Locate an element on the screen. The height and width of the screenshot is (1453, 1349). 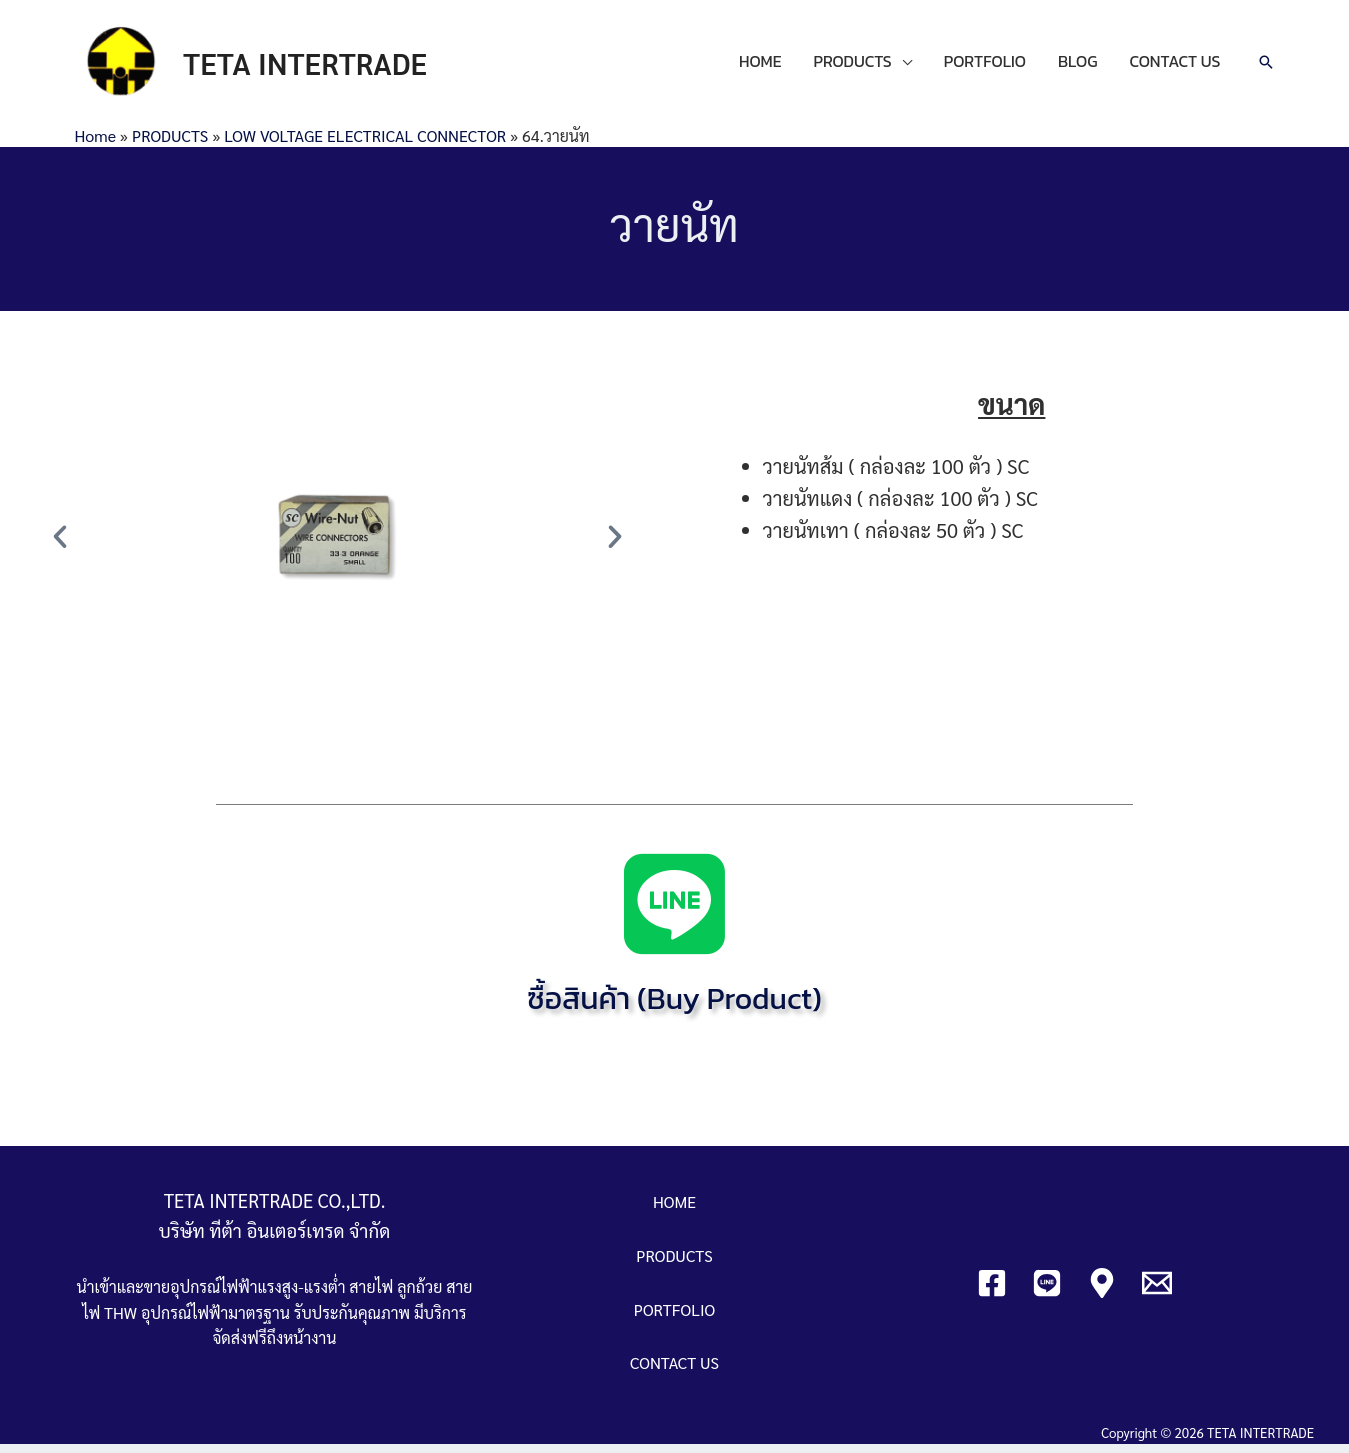
[Google] is located at coordinates (1102, 1291).